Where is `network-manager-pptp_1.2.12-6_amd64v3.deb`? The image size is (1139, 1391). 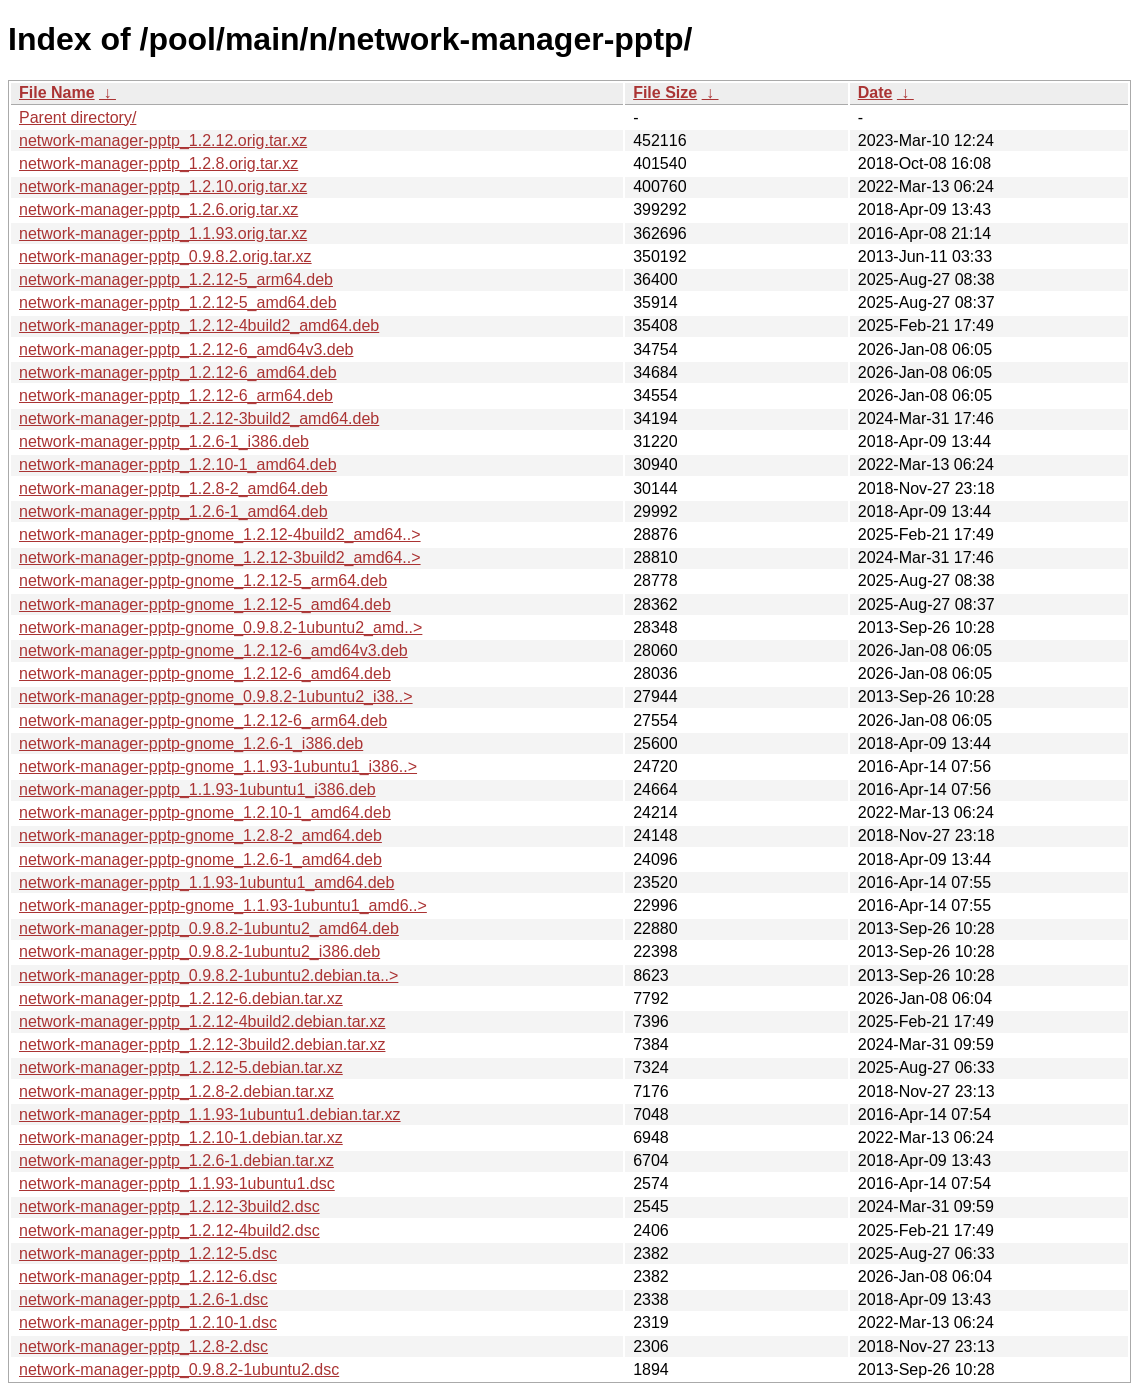 network-manager-pptp_1.2.12-6_amd64v3.deb is located at coordinates (186, 349).